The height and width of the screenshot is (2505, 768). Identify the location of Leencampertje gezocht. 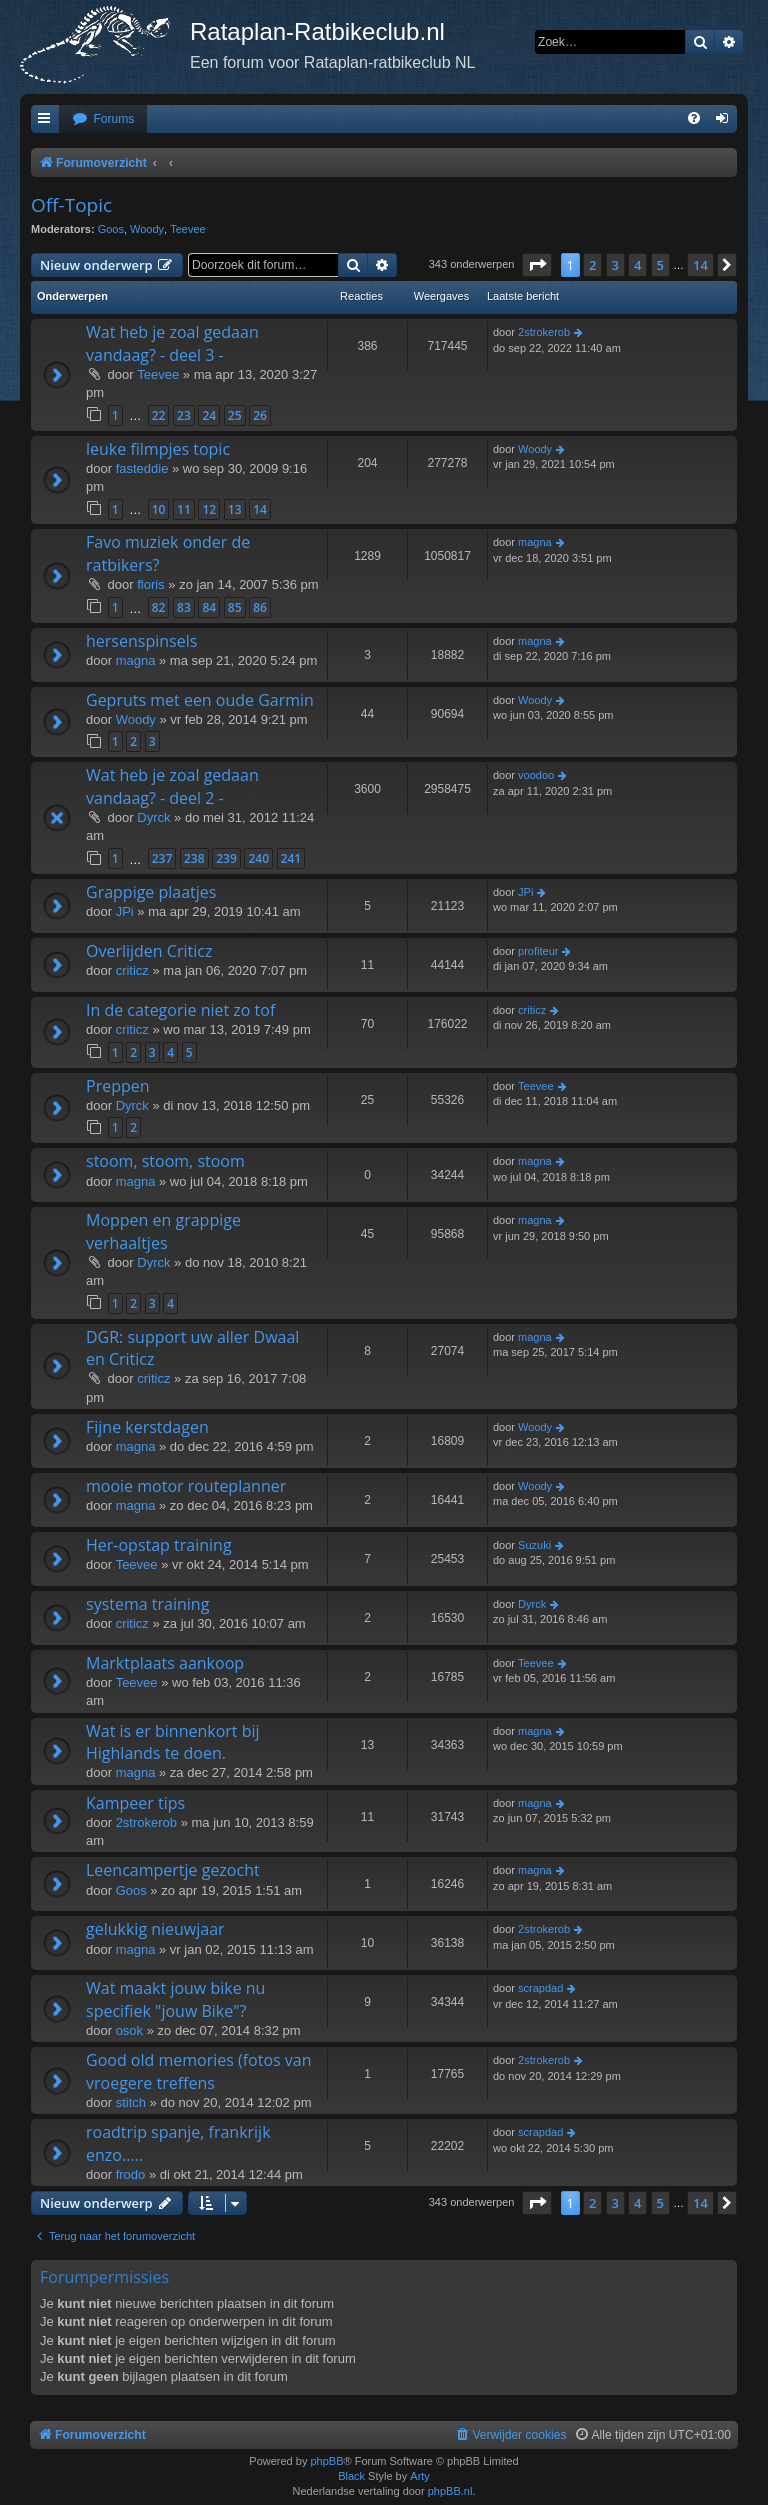
(173, 1870).